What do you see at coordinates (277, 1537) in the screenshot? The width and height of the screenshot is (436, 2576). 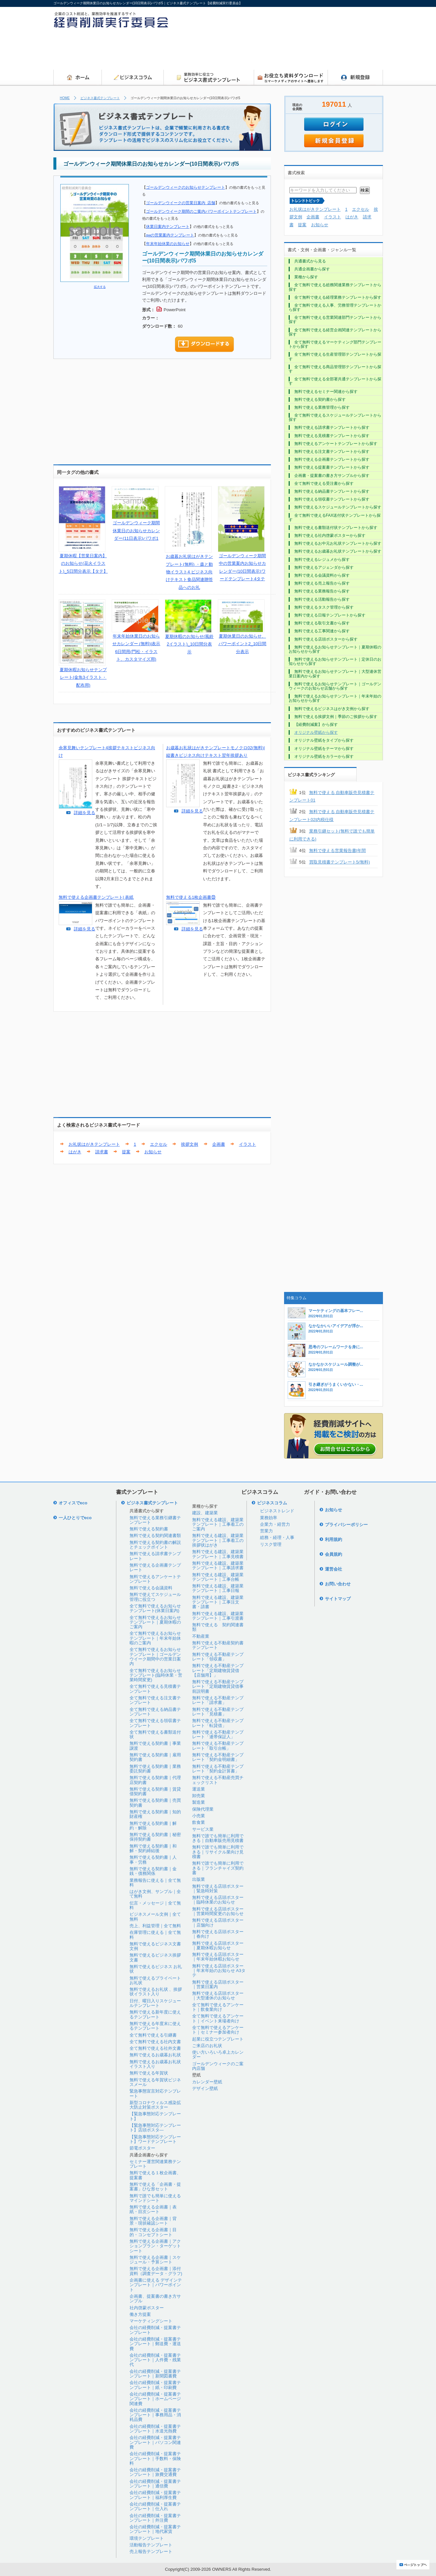 I see `総務・経理・人事` at bounding box center [277, 1537].